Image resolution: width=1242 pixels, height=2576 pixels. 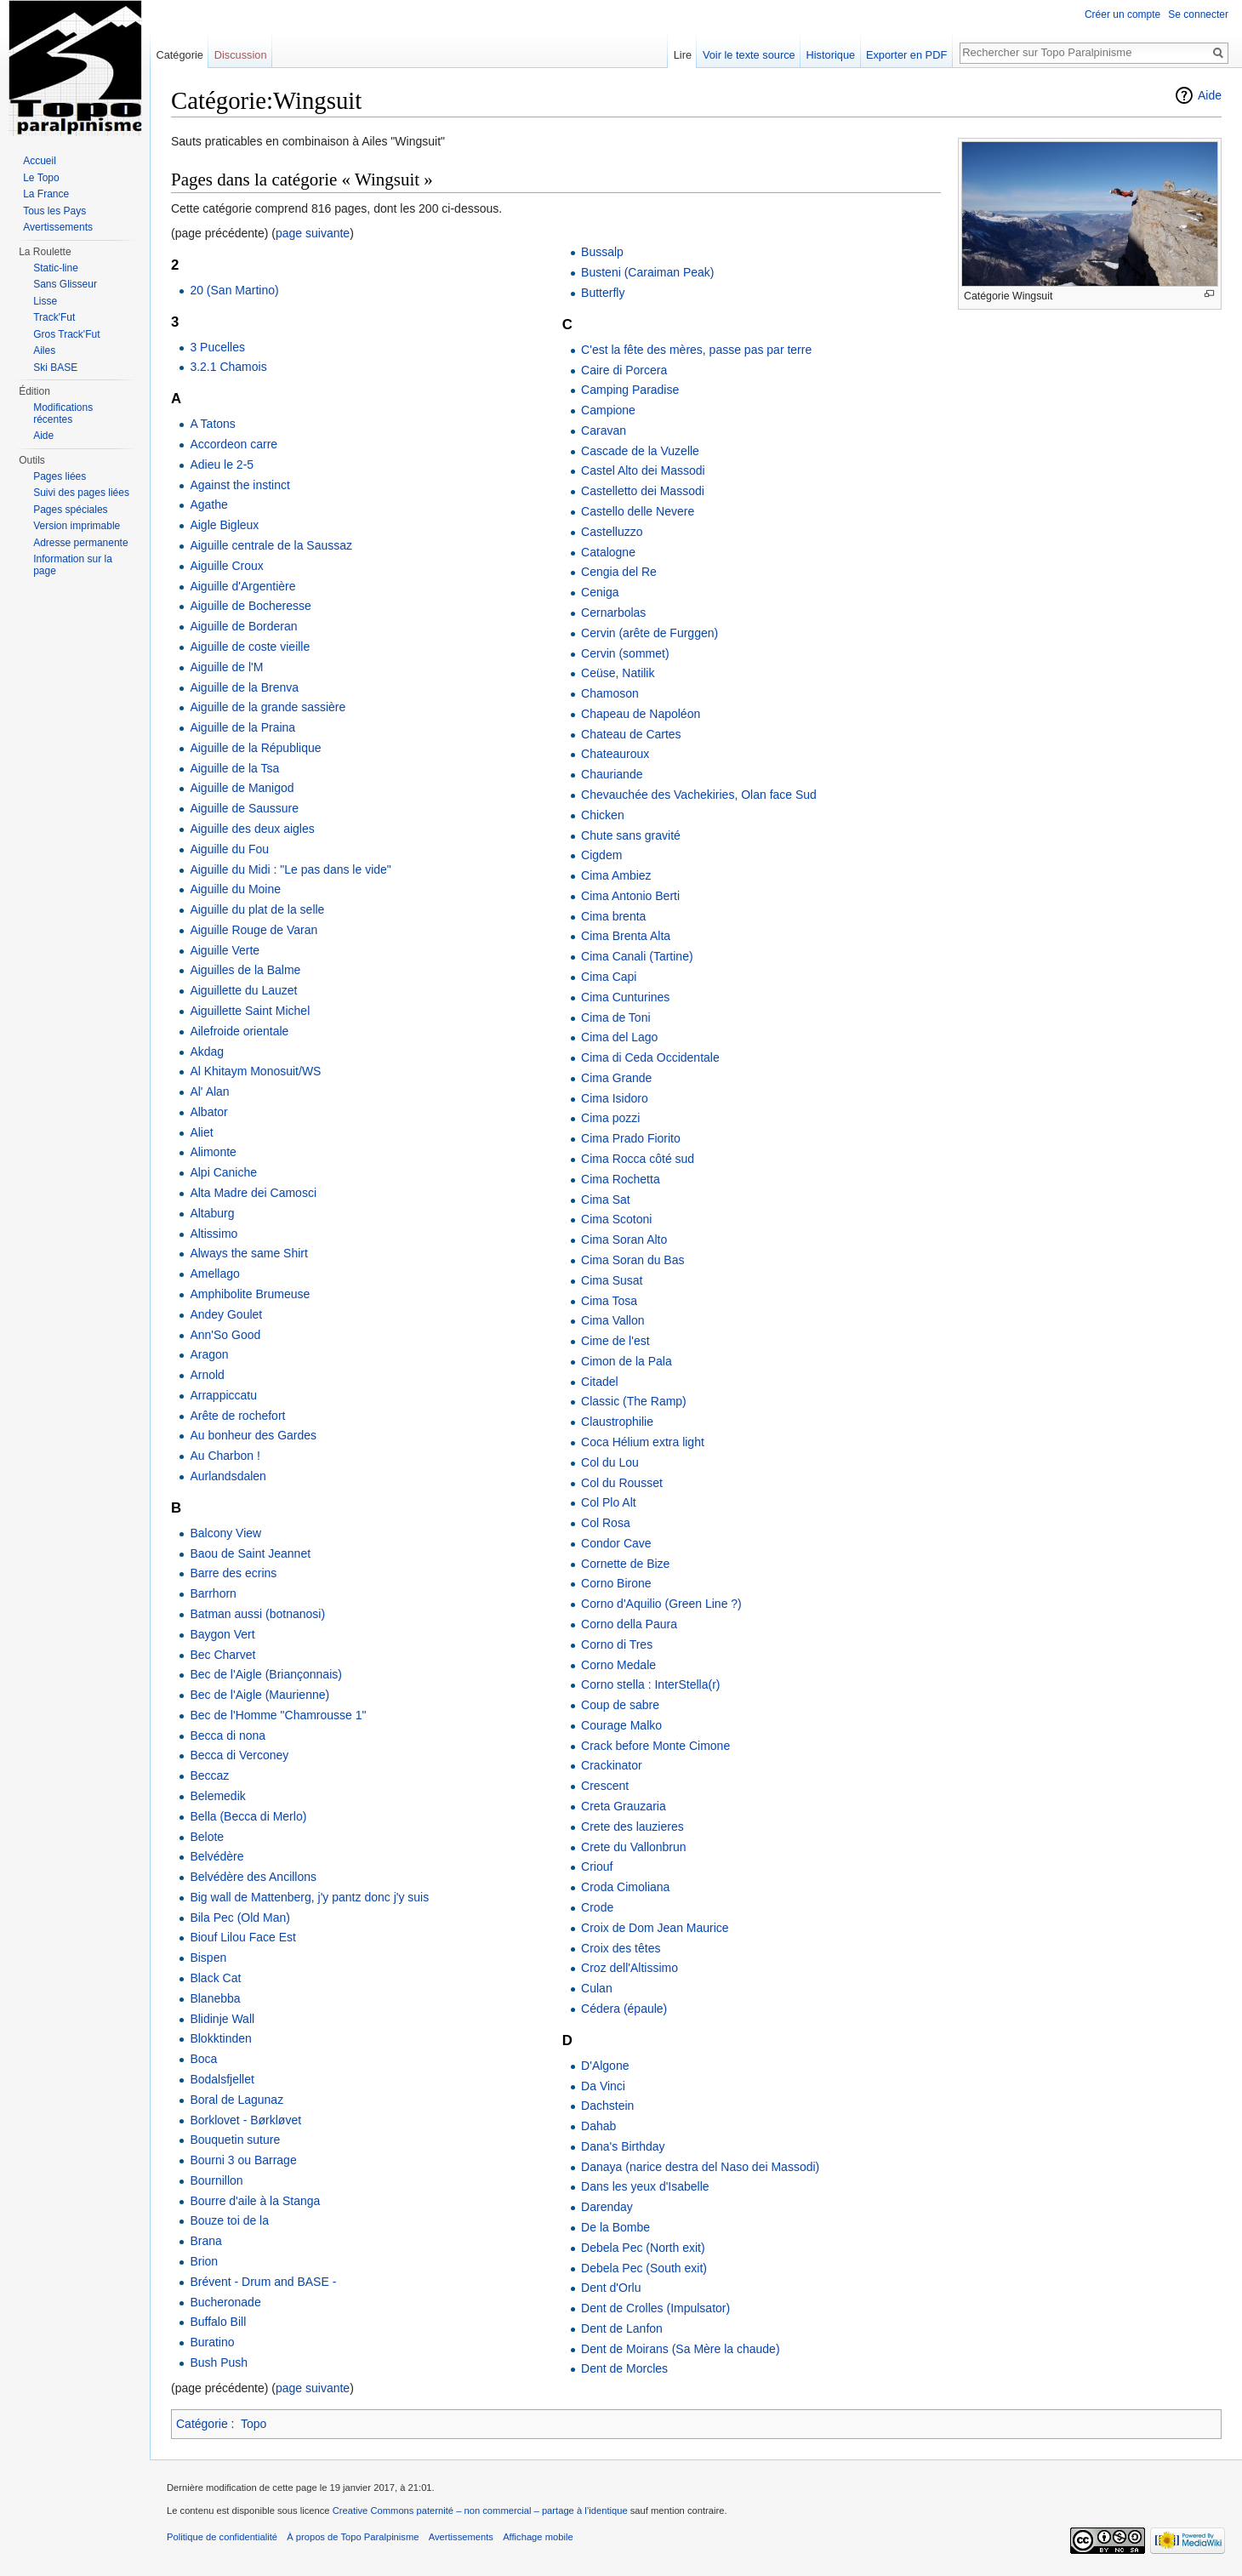 I want to click on Cédera (épaule), so click(x=624, y=2008).